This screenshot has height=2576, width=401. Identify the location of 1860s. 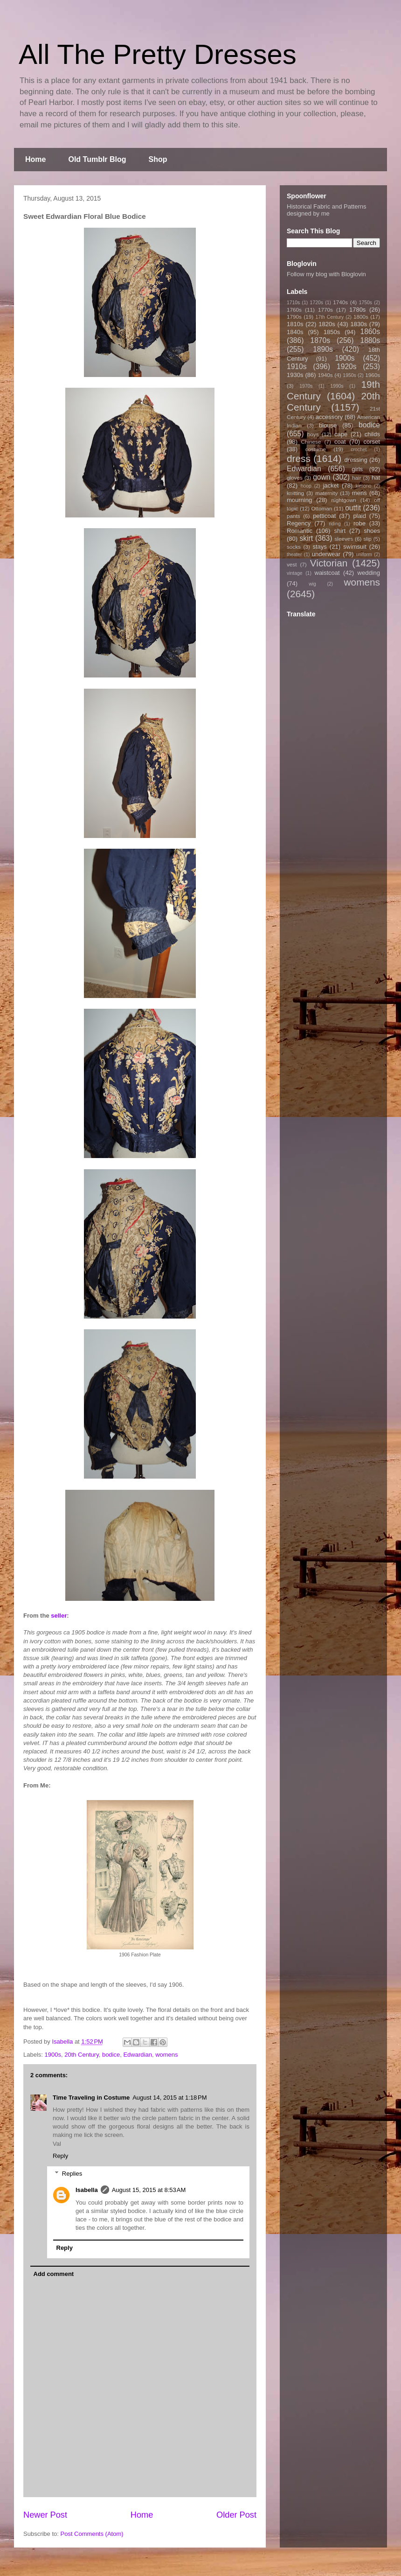
(370, 331).